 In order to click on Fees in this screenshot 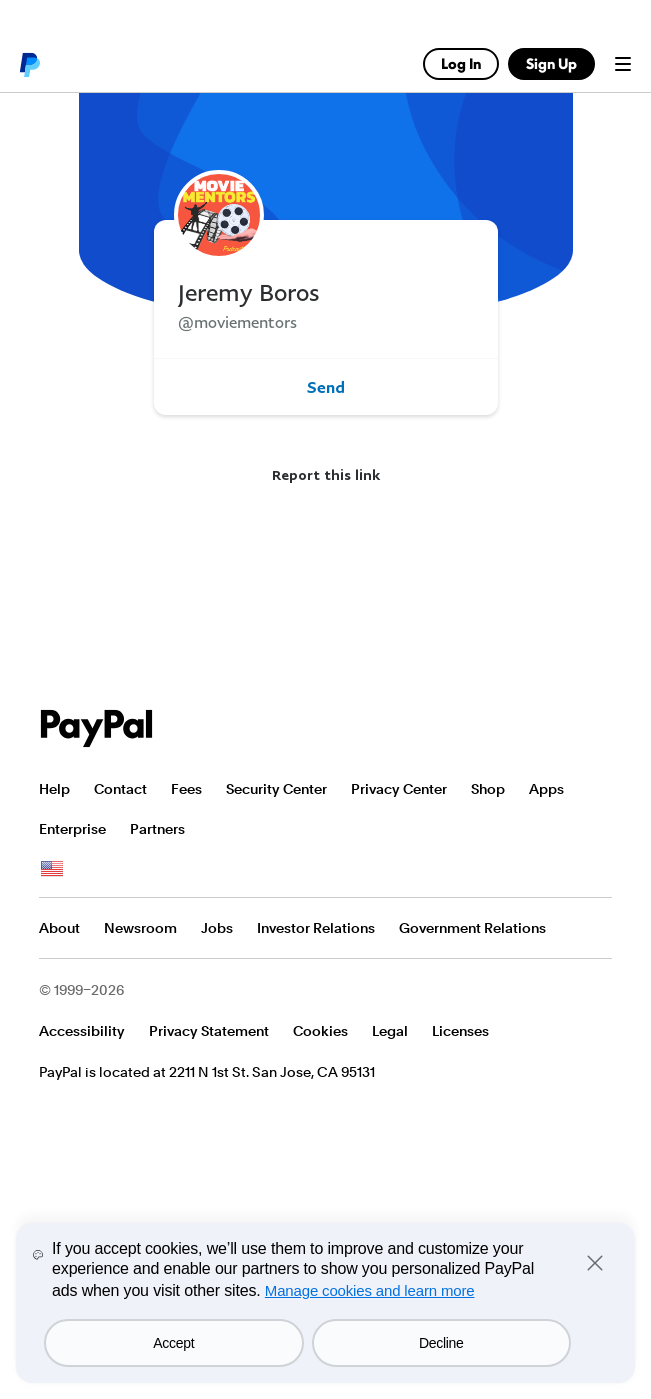, I will do `click(186, 789)`.